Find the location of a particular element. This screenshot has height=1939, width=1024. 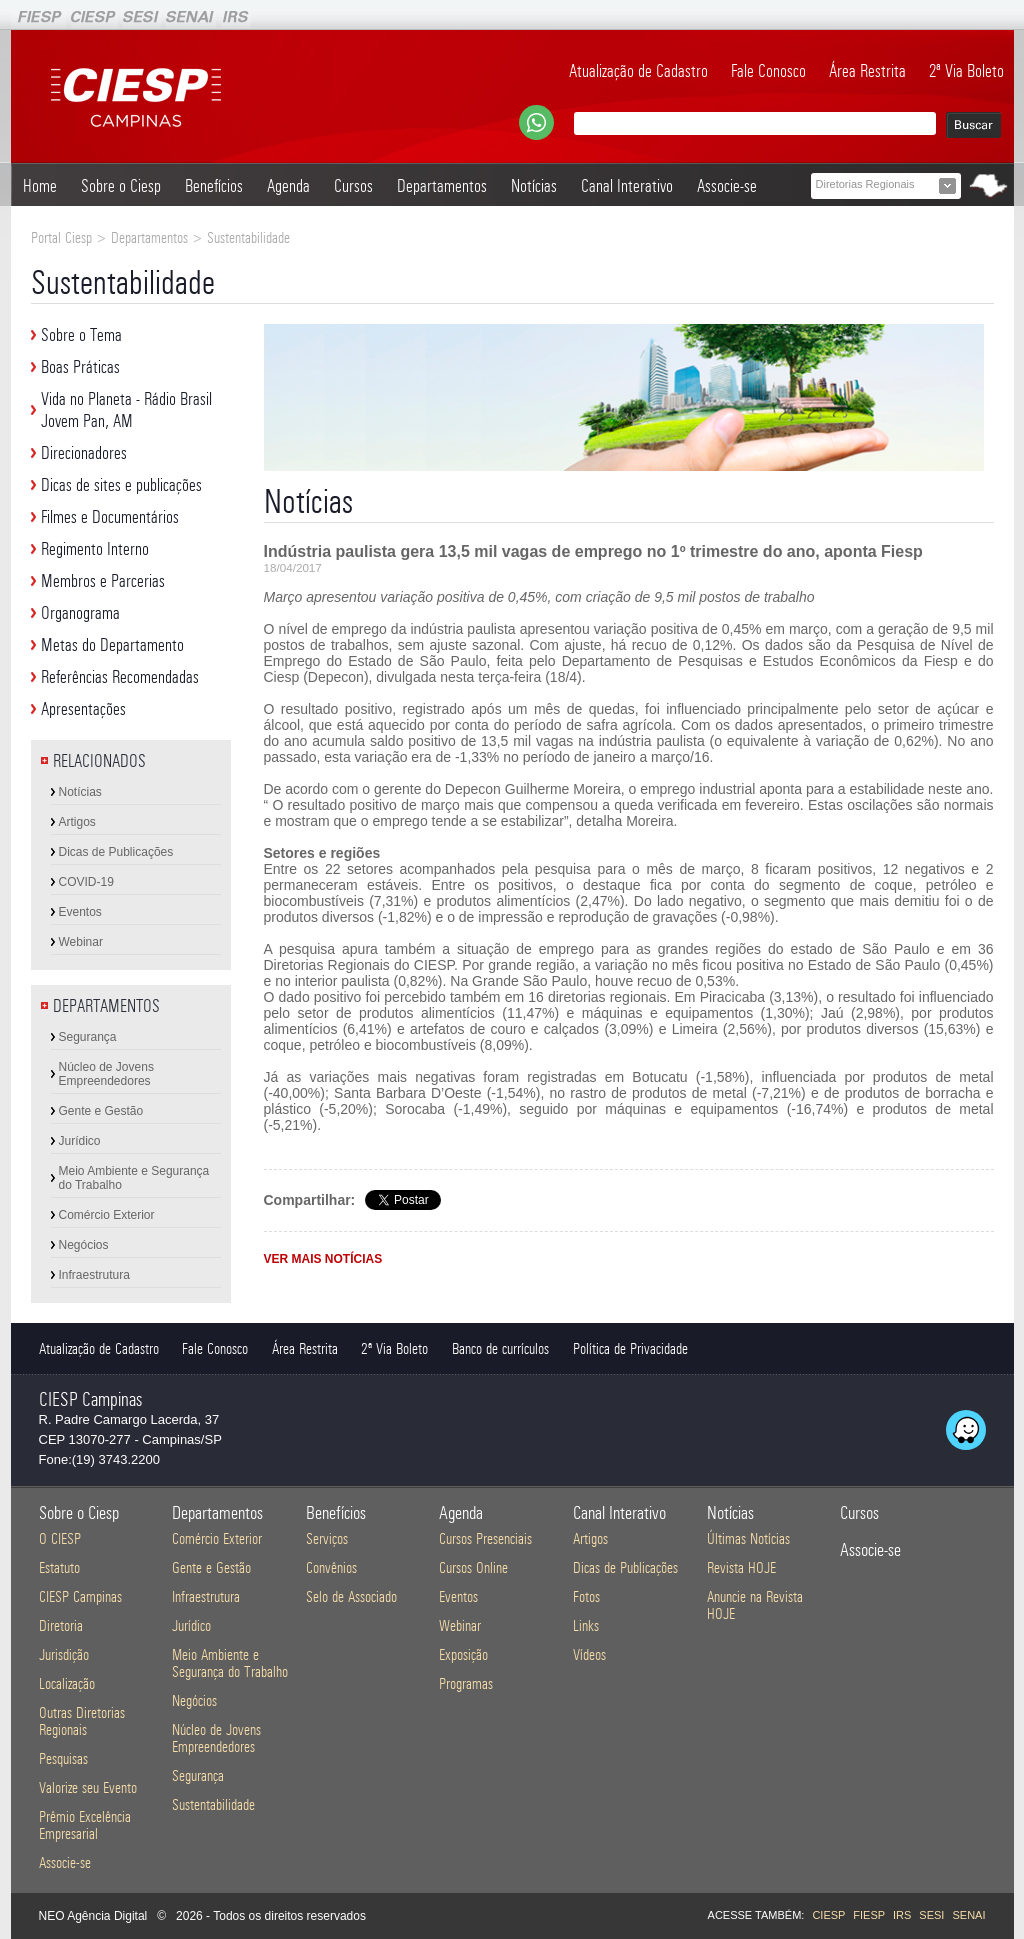

Anuncie na Revista HOJE is located at coordinates (755, 1605).